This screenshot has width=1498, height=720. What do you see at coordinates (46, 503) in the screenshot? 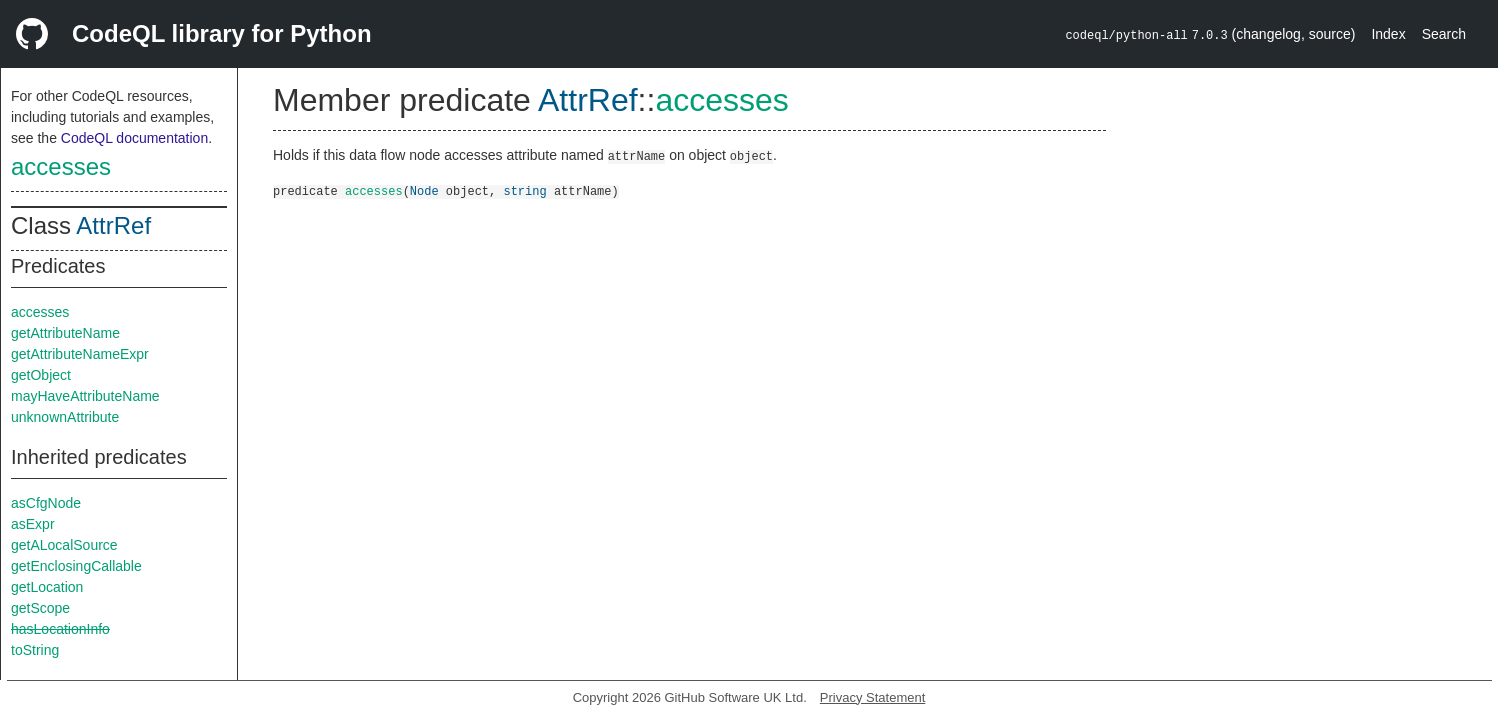
I see `asCfgNode` at bounding box center [46, 503].